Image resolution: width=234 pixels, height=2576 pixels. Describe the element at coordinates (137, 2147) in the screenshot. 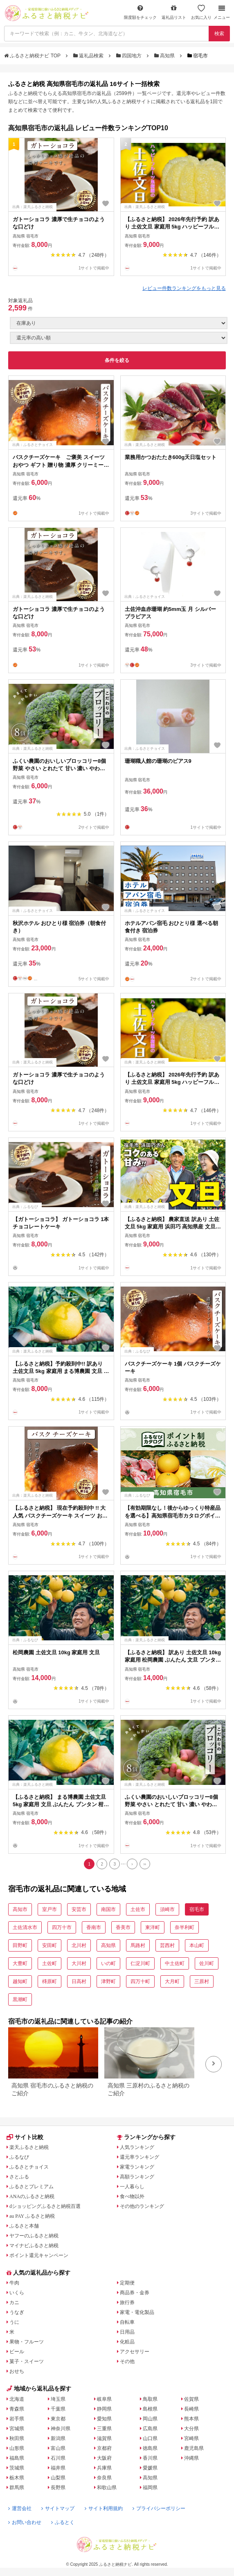

I see `人気ランキング` at that location.